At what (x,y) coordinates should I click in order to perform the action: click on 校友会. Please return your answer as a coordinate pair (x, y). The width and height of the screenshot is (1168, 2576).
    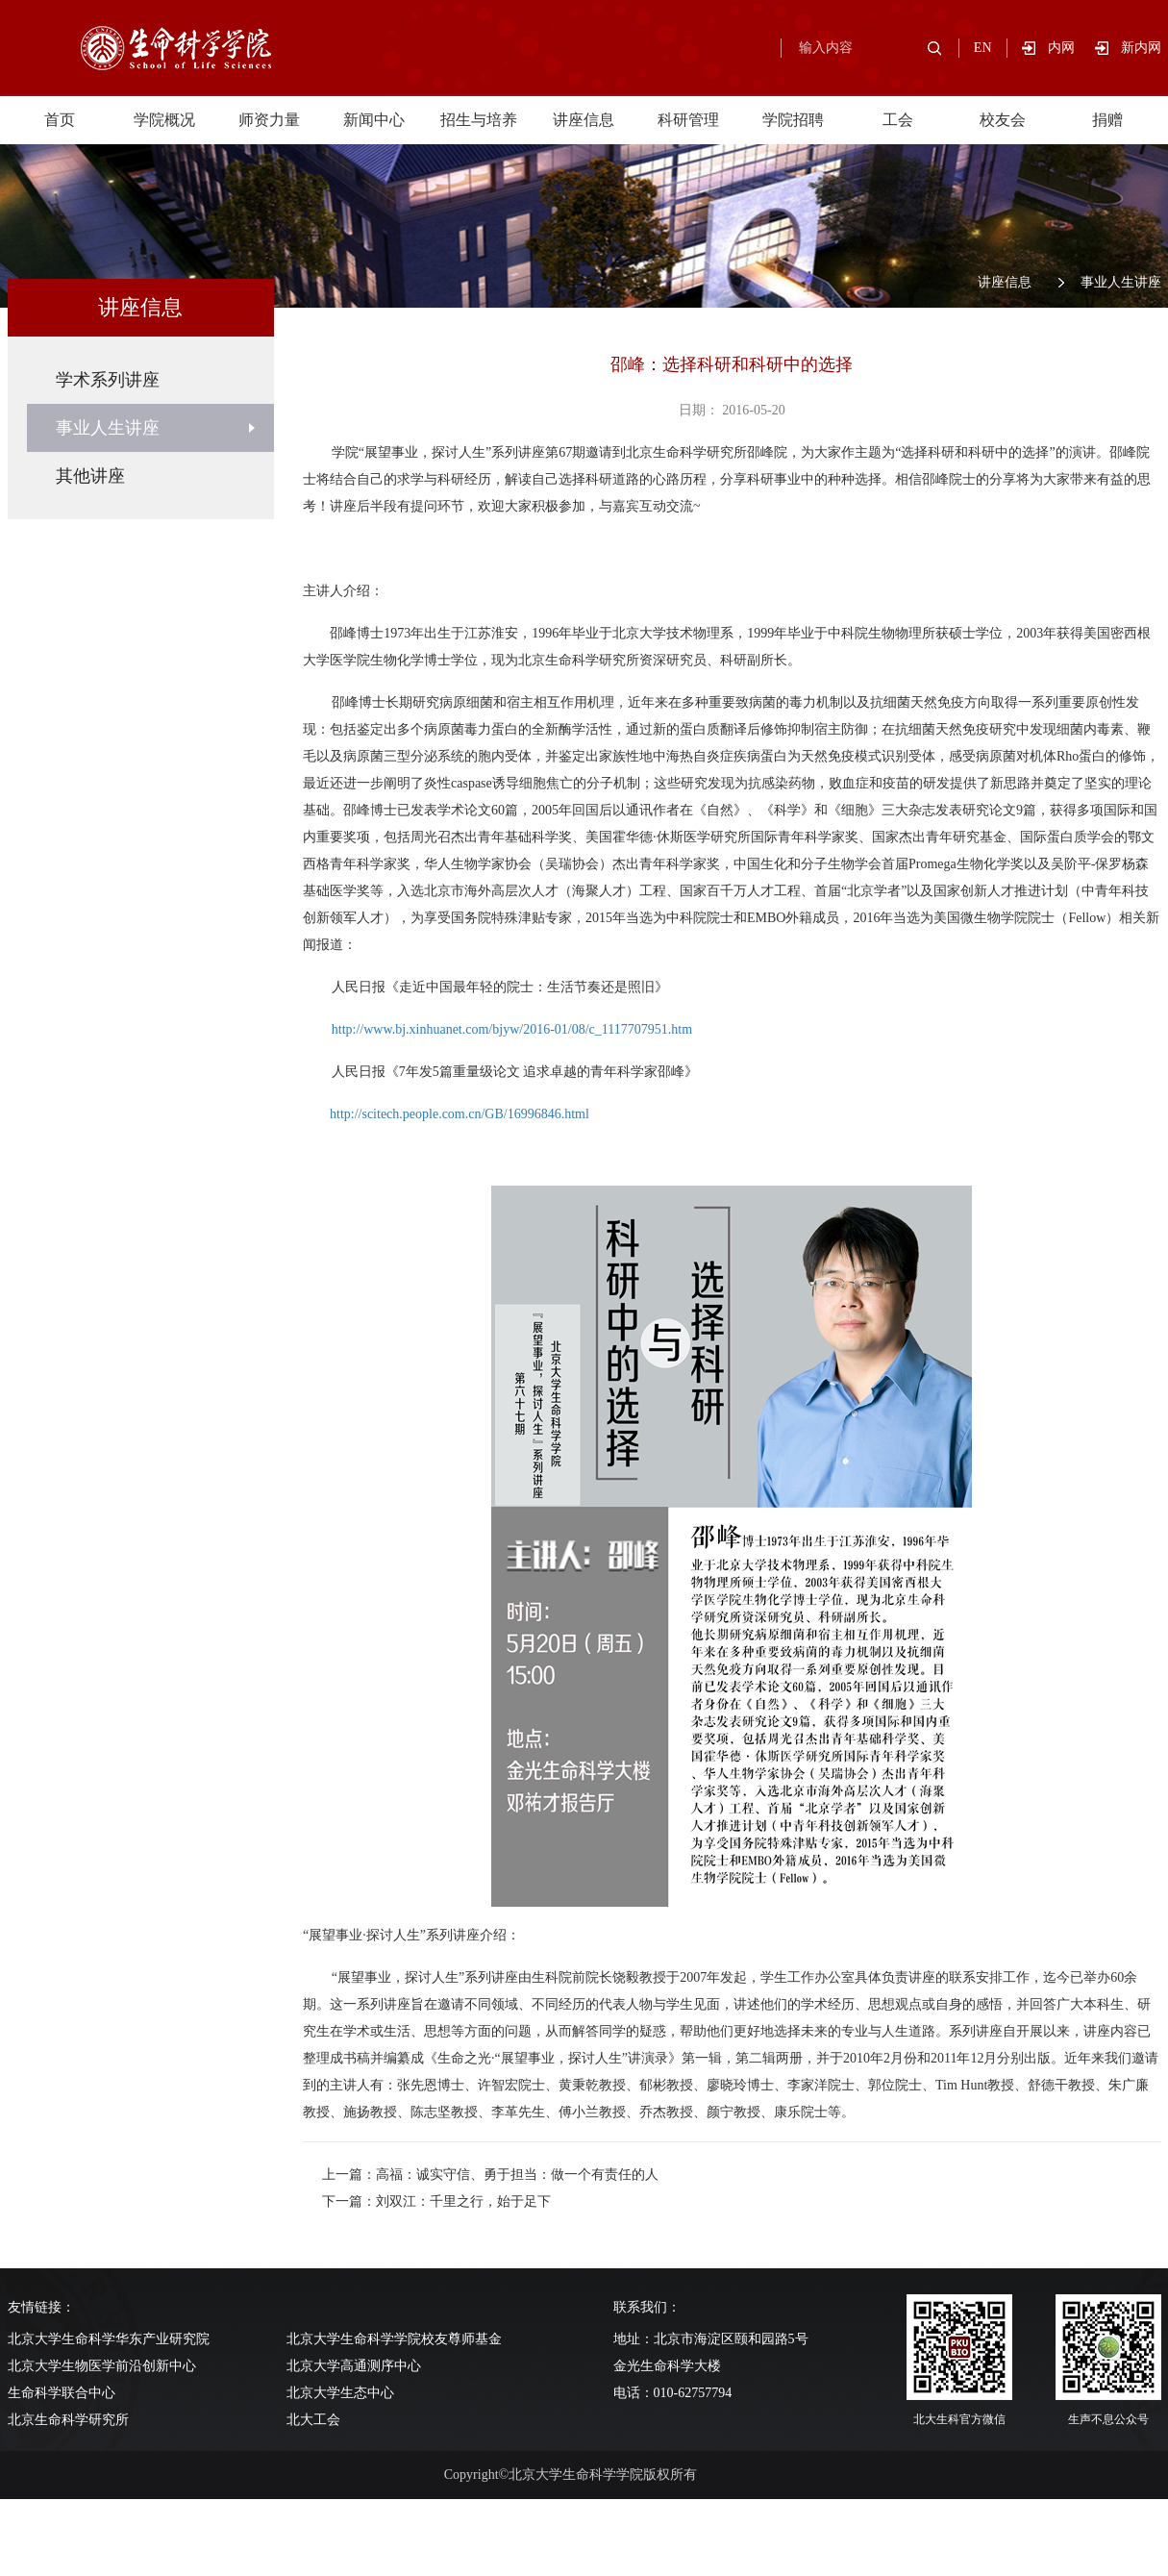
    Looking at the image, I should click on (1003, 120).